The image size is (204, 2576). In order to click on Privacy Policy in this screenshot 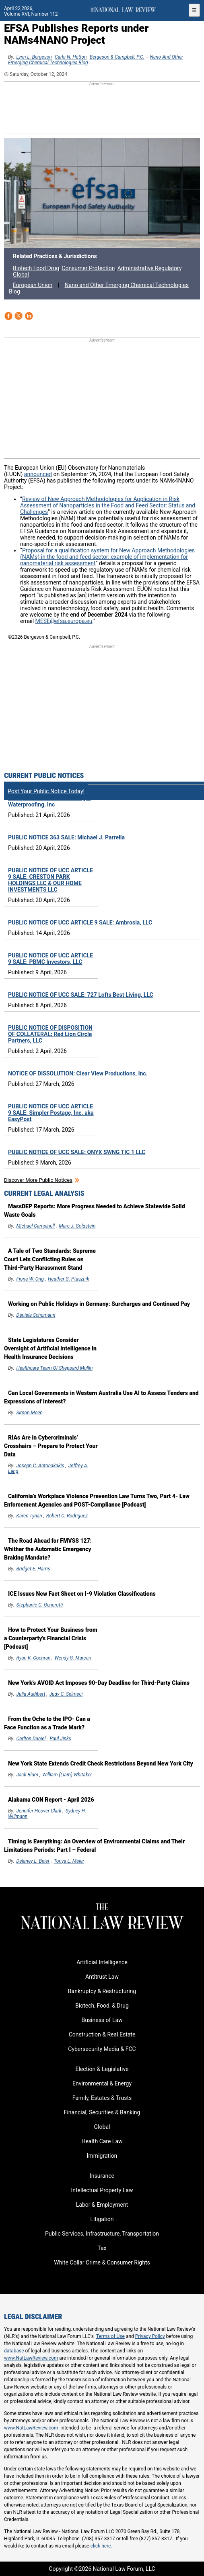, I will do `click(150, 2336)`.